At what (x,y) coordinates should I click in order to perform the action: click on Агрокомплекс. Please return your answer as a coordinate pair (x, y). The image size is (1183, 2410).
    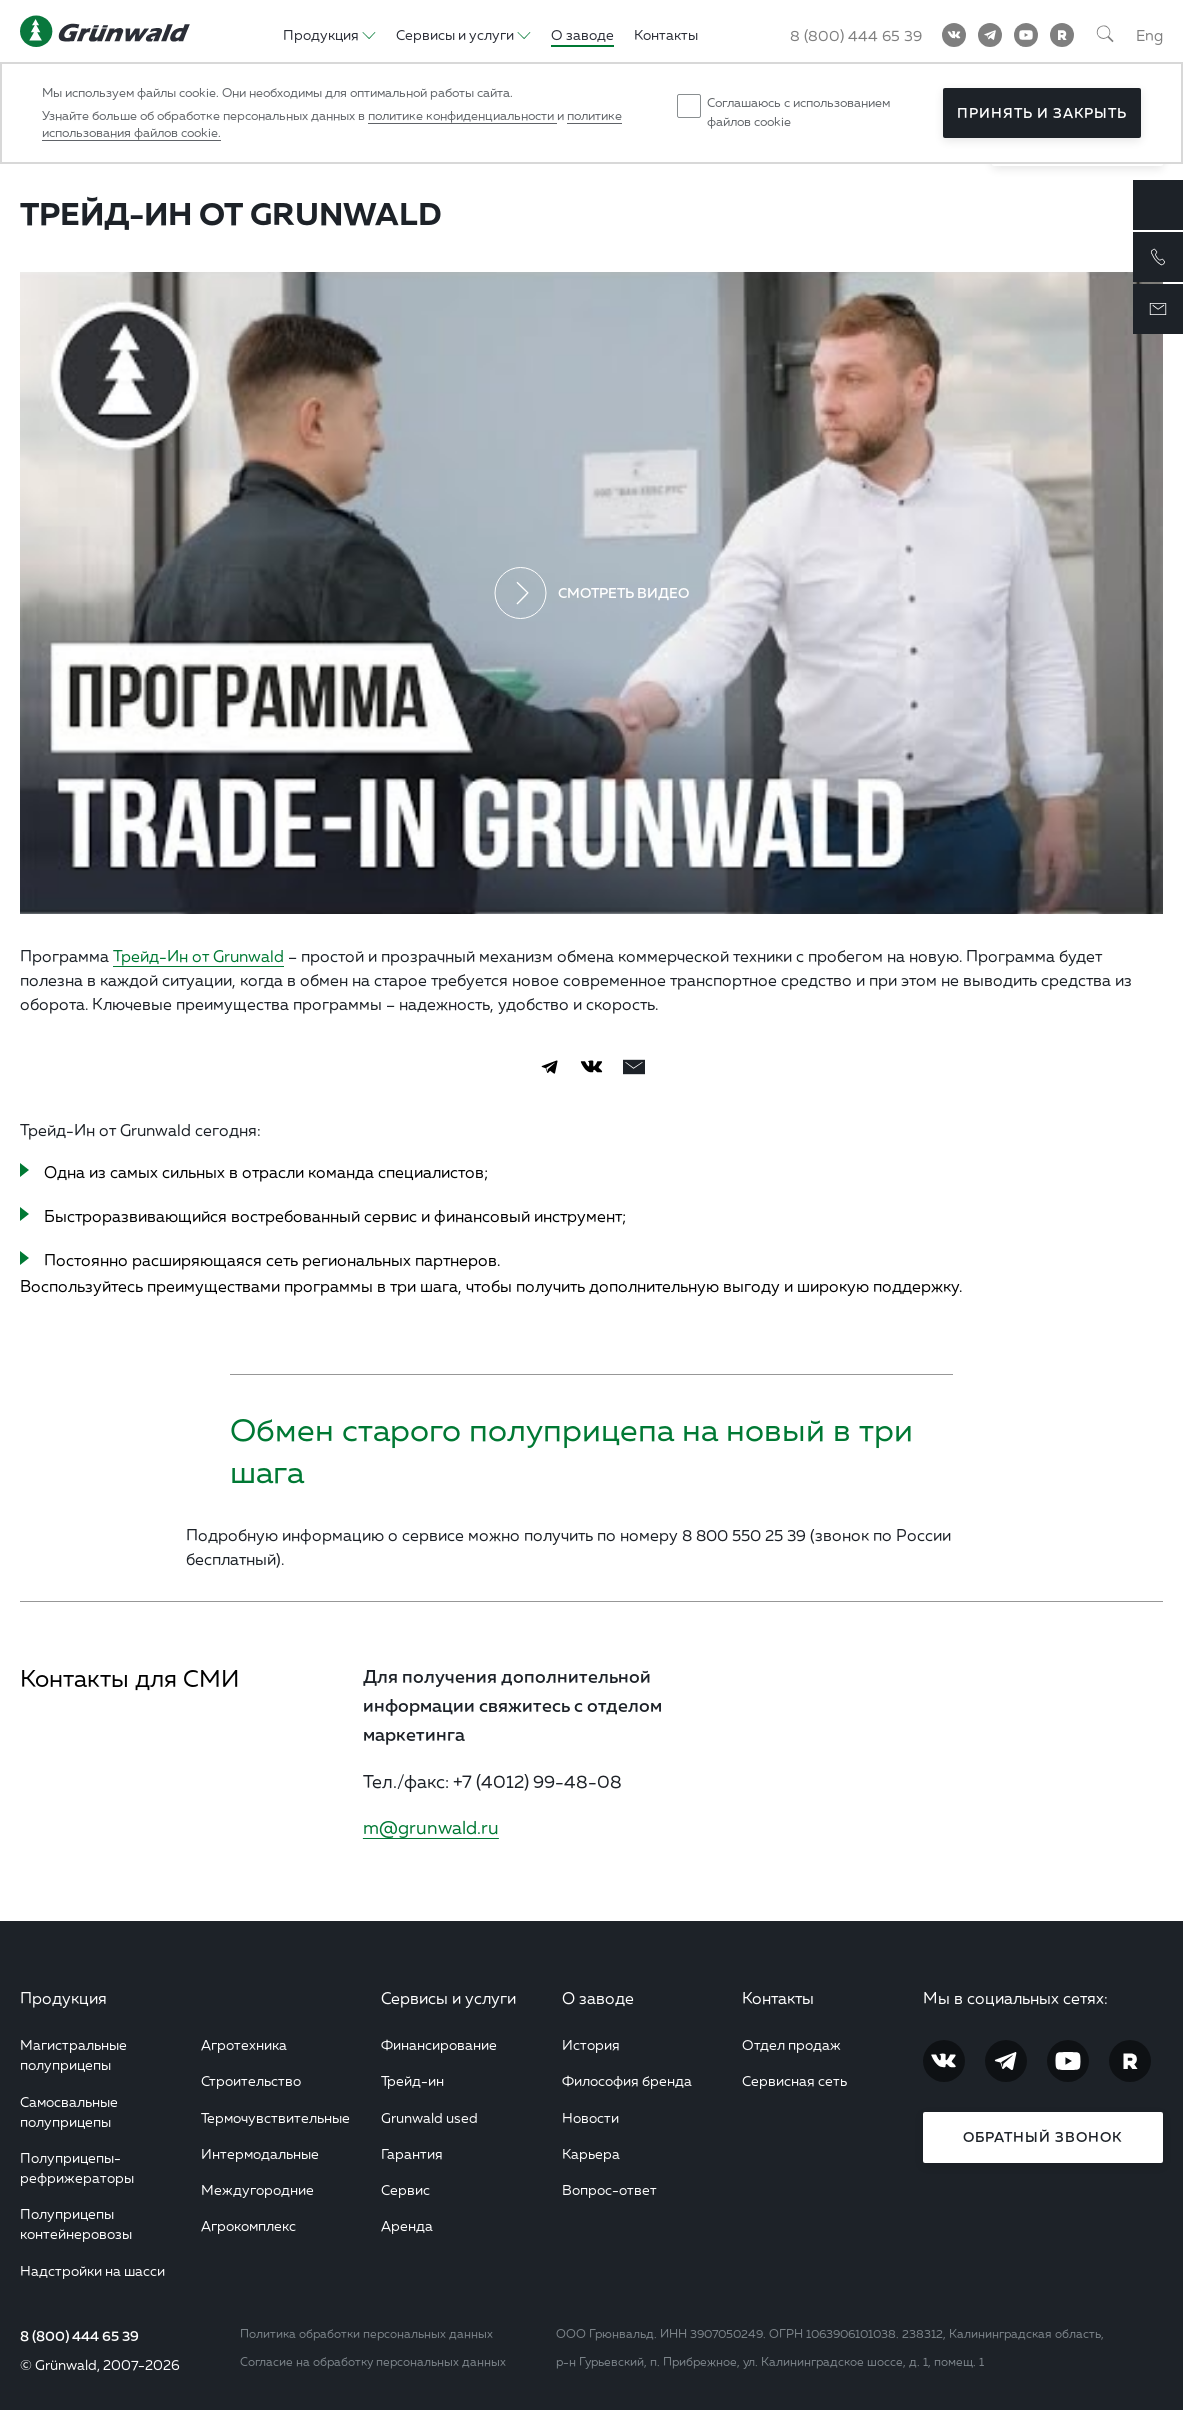
    Looking at the image, I should click on (248, 2225).